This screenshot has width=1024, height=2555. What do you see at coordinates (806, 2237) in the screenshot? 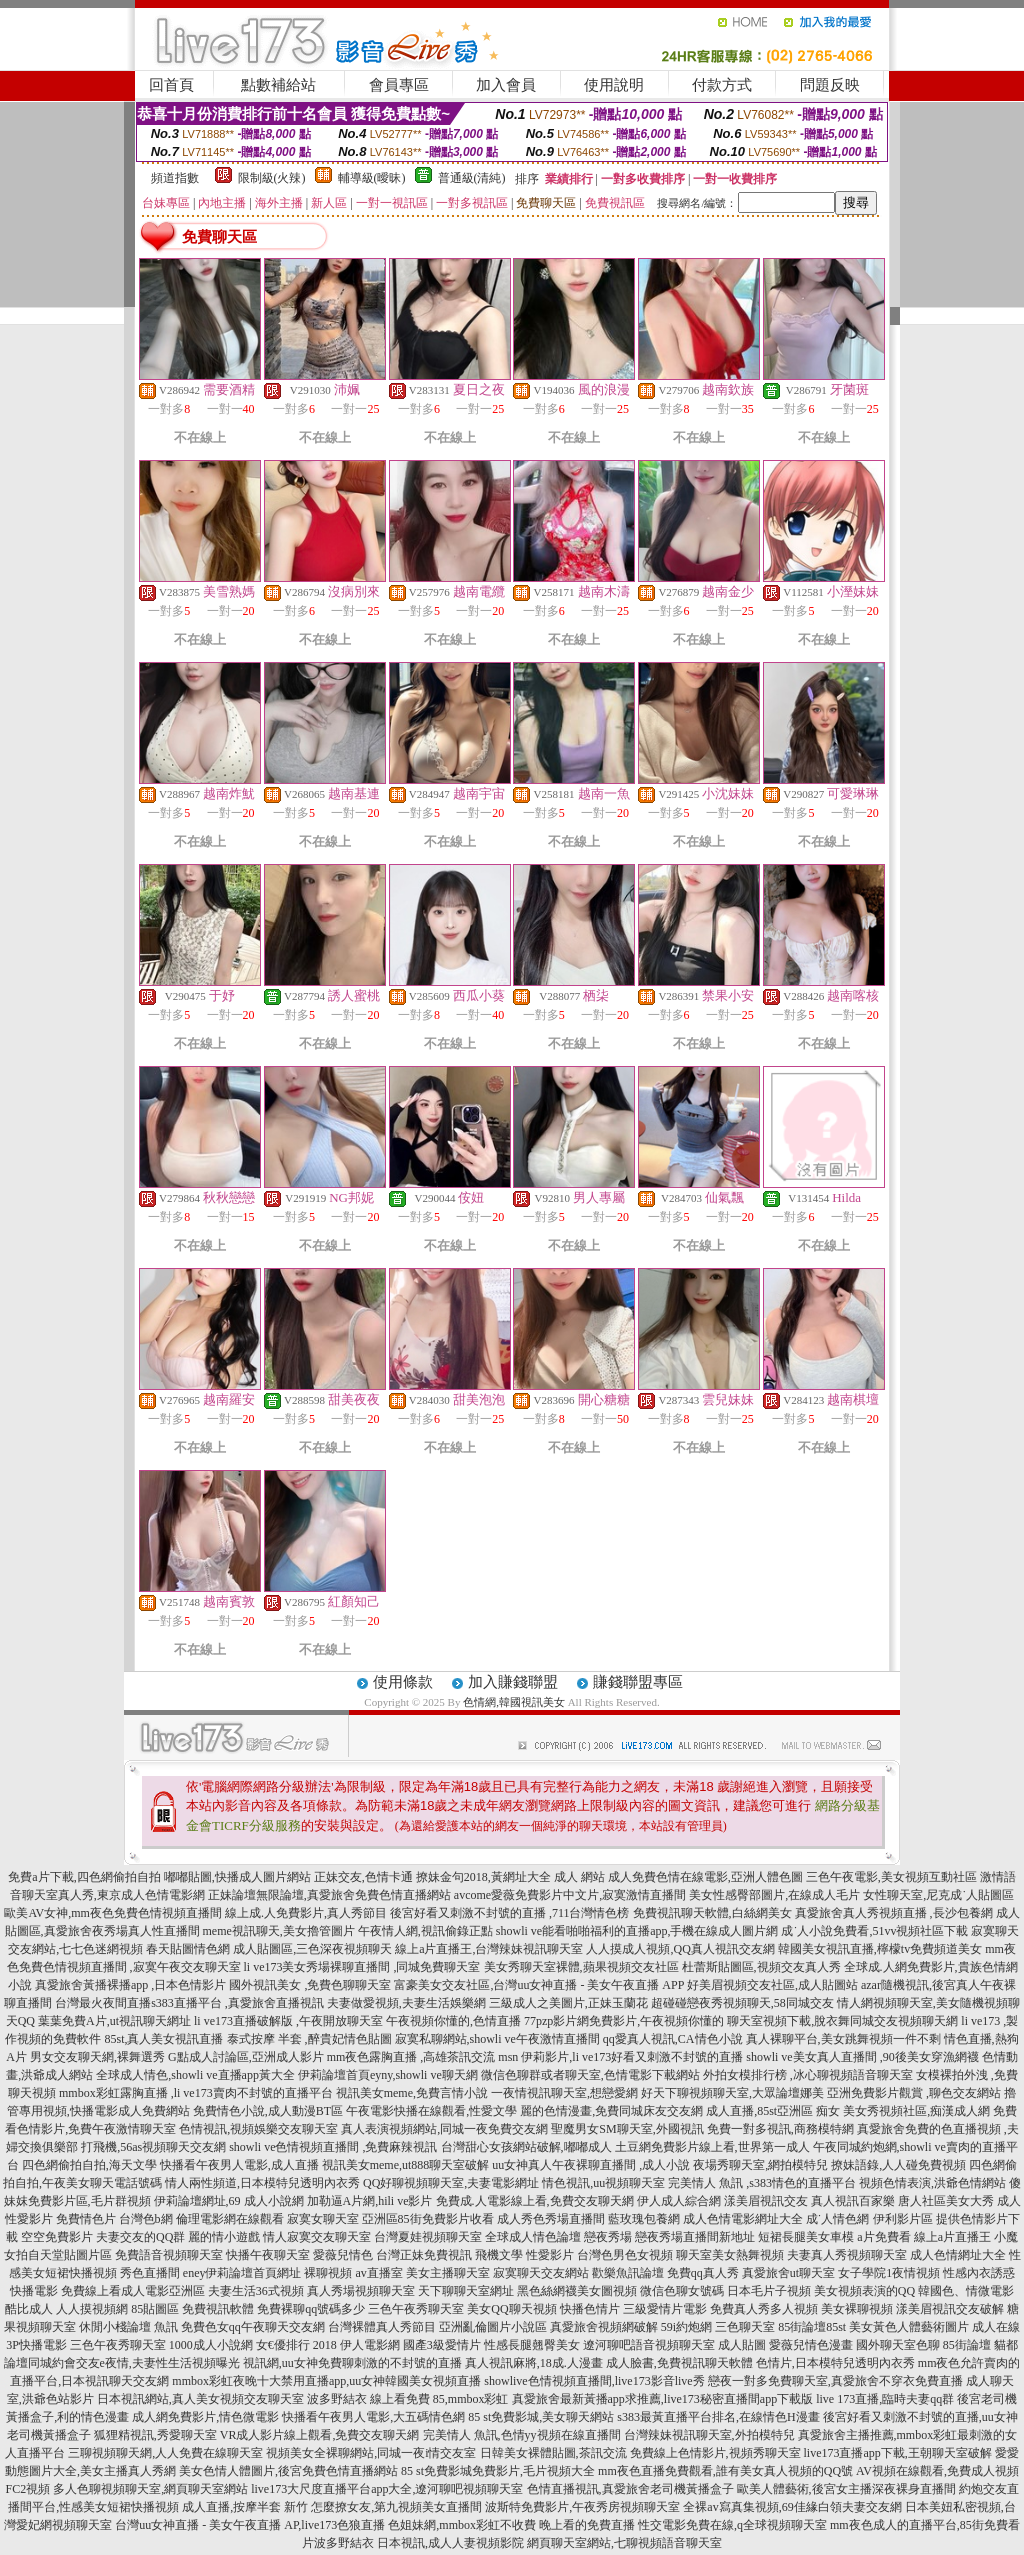
I see `短裙長腿美女車模` at bounding box center [806, 2237].